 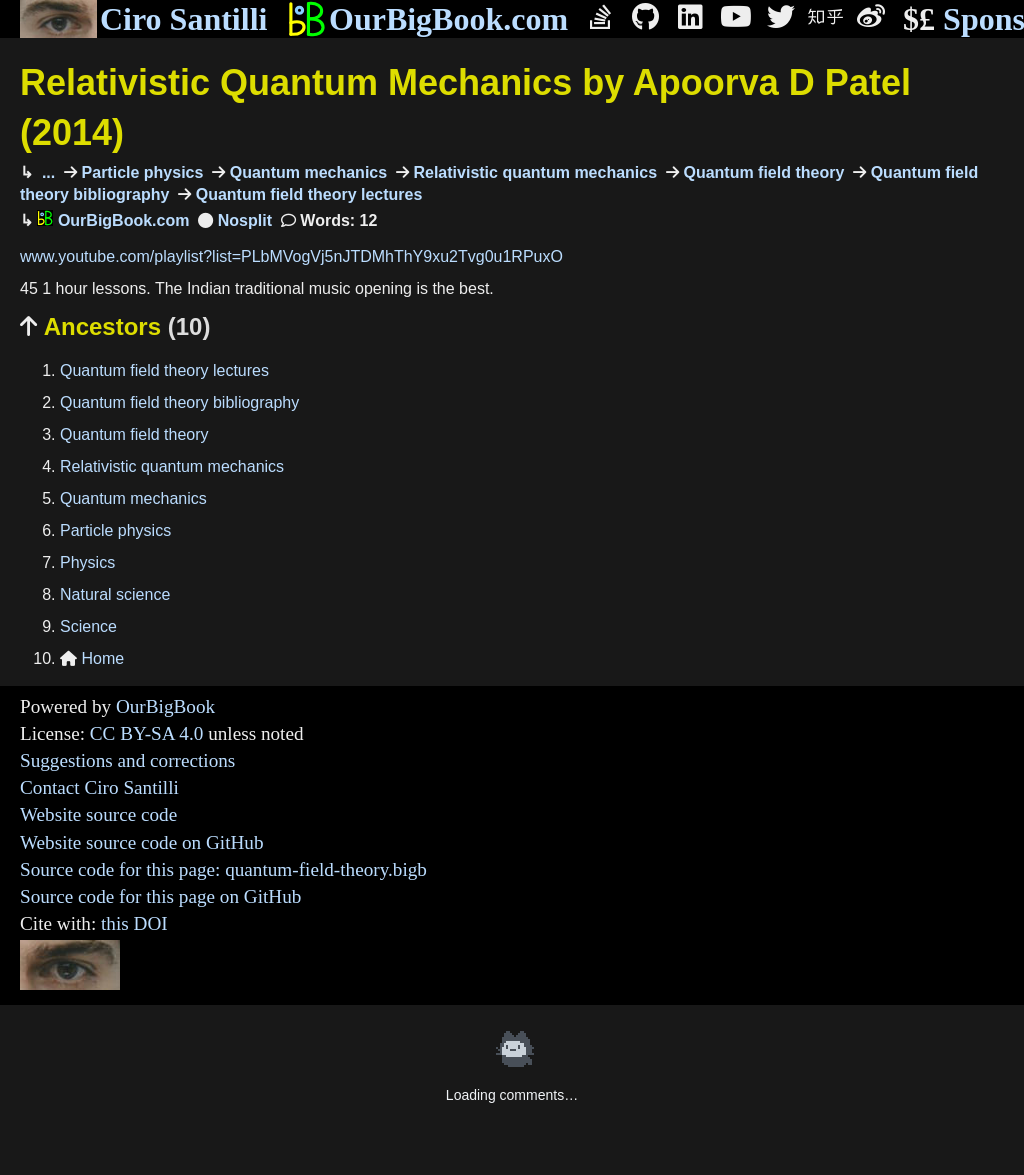 I want to click on CC BY-SA 4.0, so click(x=147, y=733).